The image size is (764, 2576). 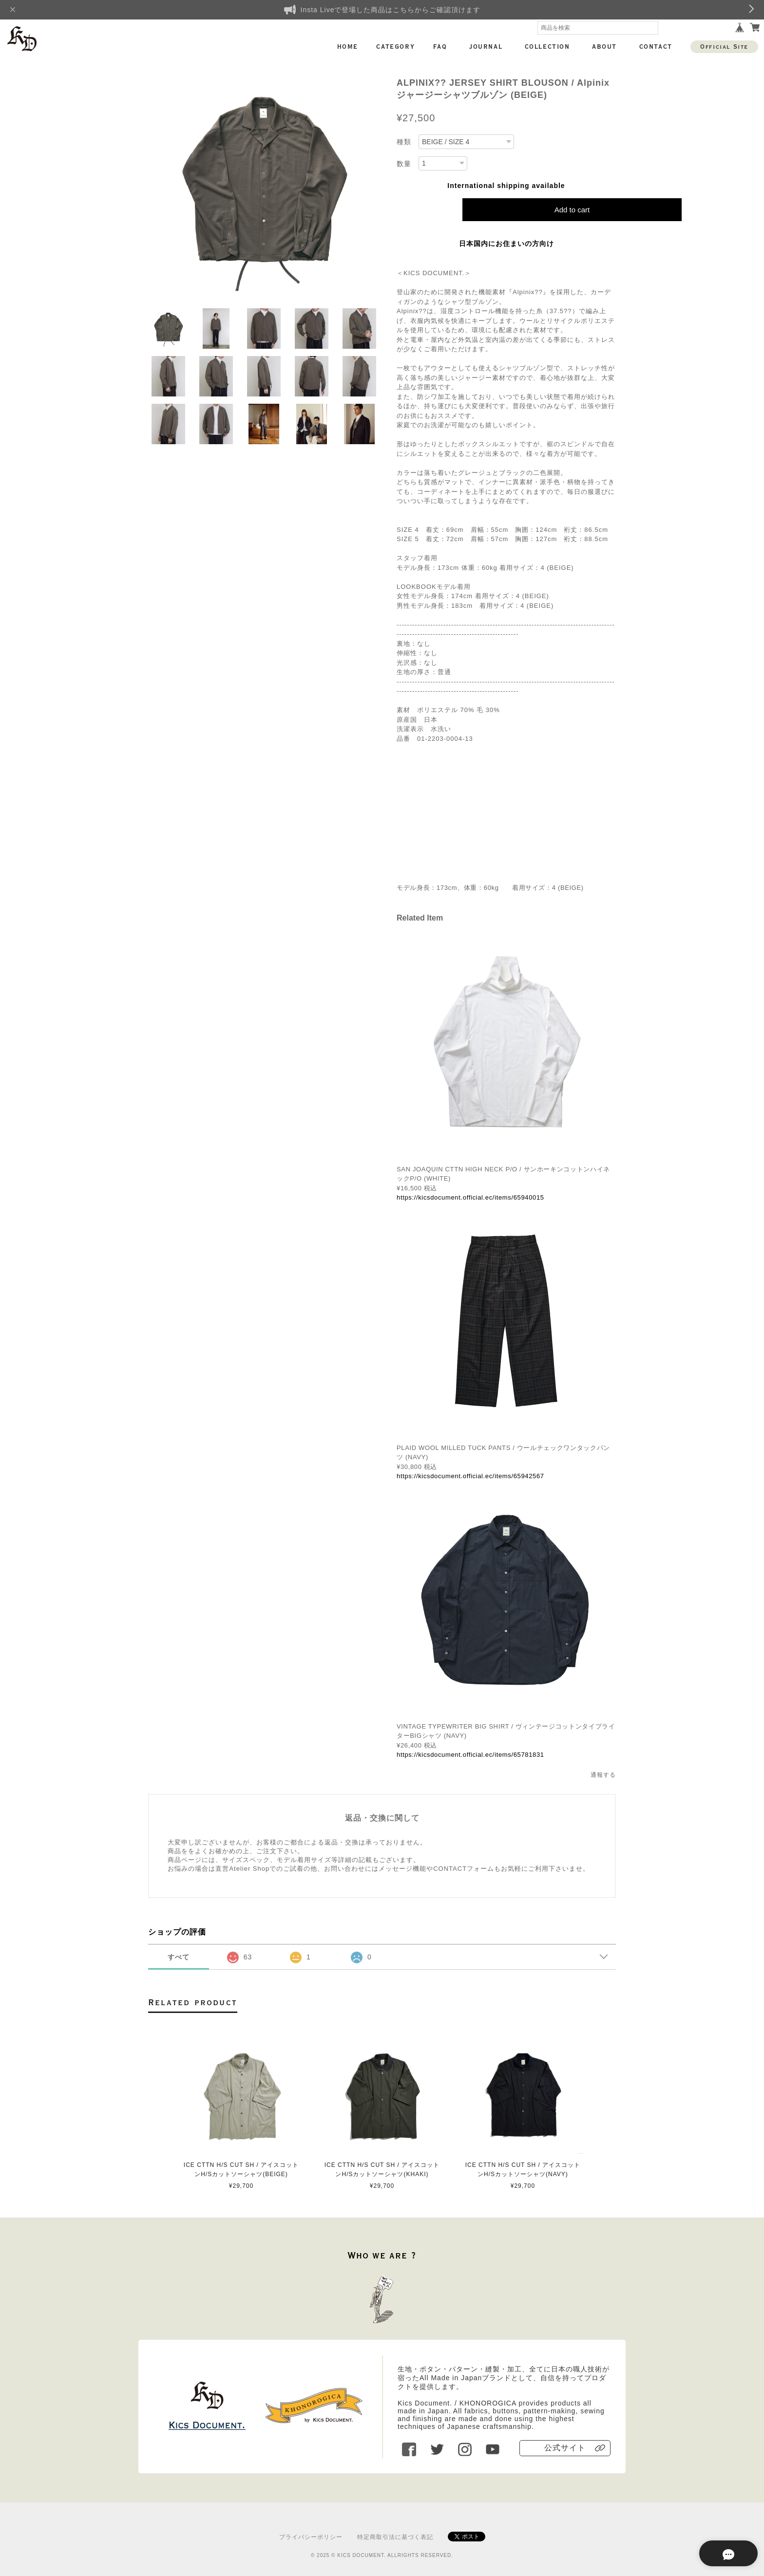 I want to click on https://kicsdocument.official.ec/items/65940015, so click(x=470, y=1197).